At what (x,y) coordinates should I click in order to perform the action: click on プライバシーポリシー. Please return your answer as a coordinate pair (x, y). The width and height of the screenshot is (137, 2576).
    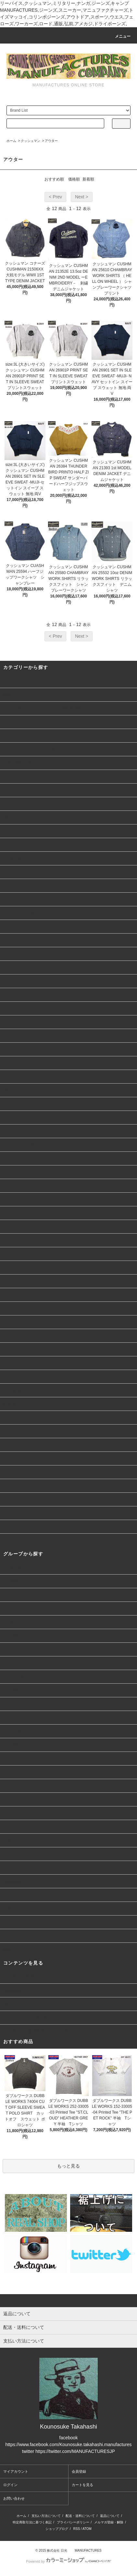
    Looking at the image, I should click on (73, 2522).